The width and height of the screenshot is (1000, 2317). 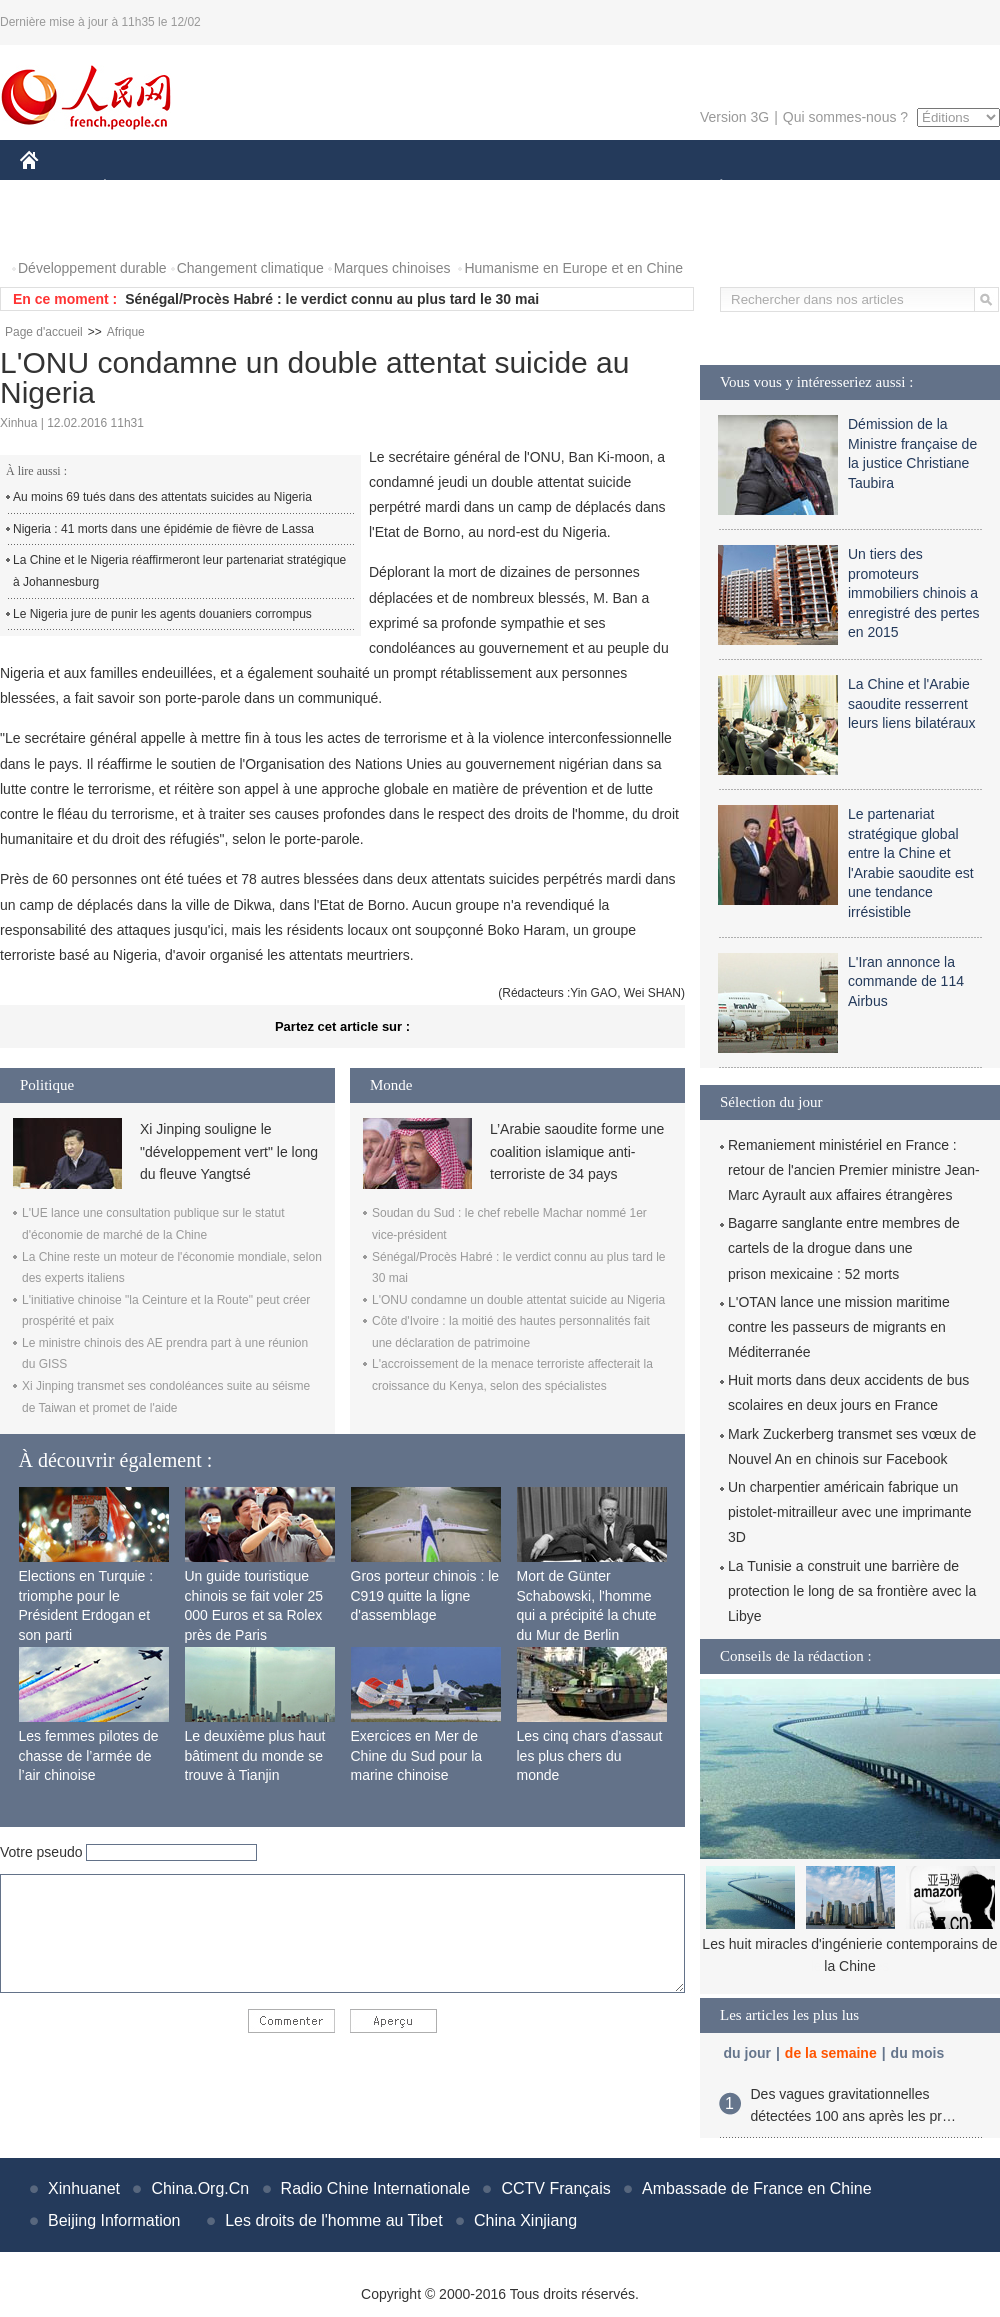 I want to click on CHINE, so click(x=54, y=188).